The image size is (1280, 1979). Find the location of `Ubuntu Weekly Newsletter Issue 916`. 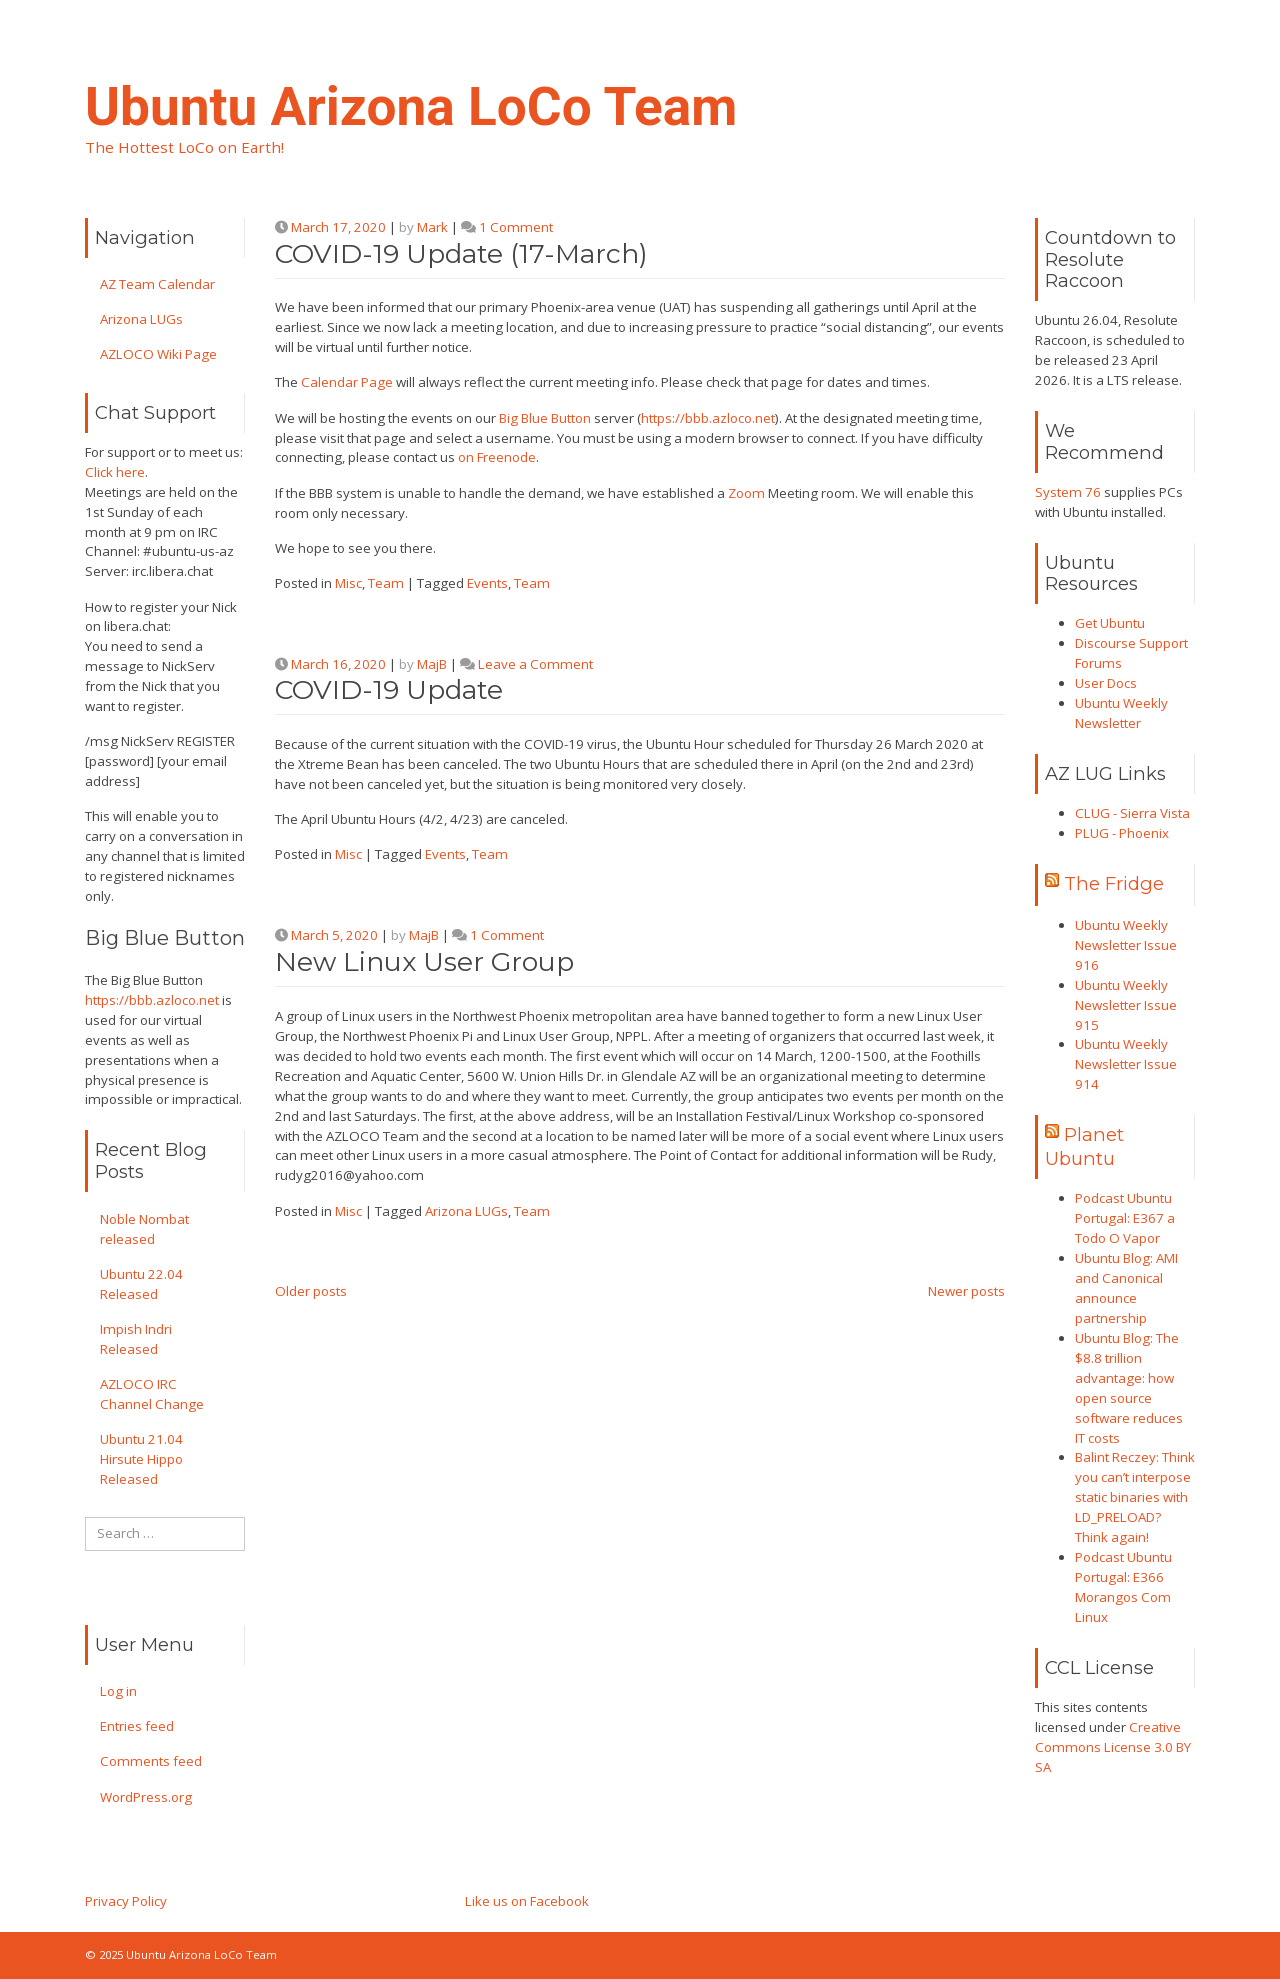

Ubuntu Weekly Newsletter Issue 916 is located at coordinates (1126, 945).